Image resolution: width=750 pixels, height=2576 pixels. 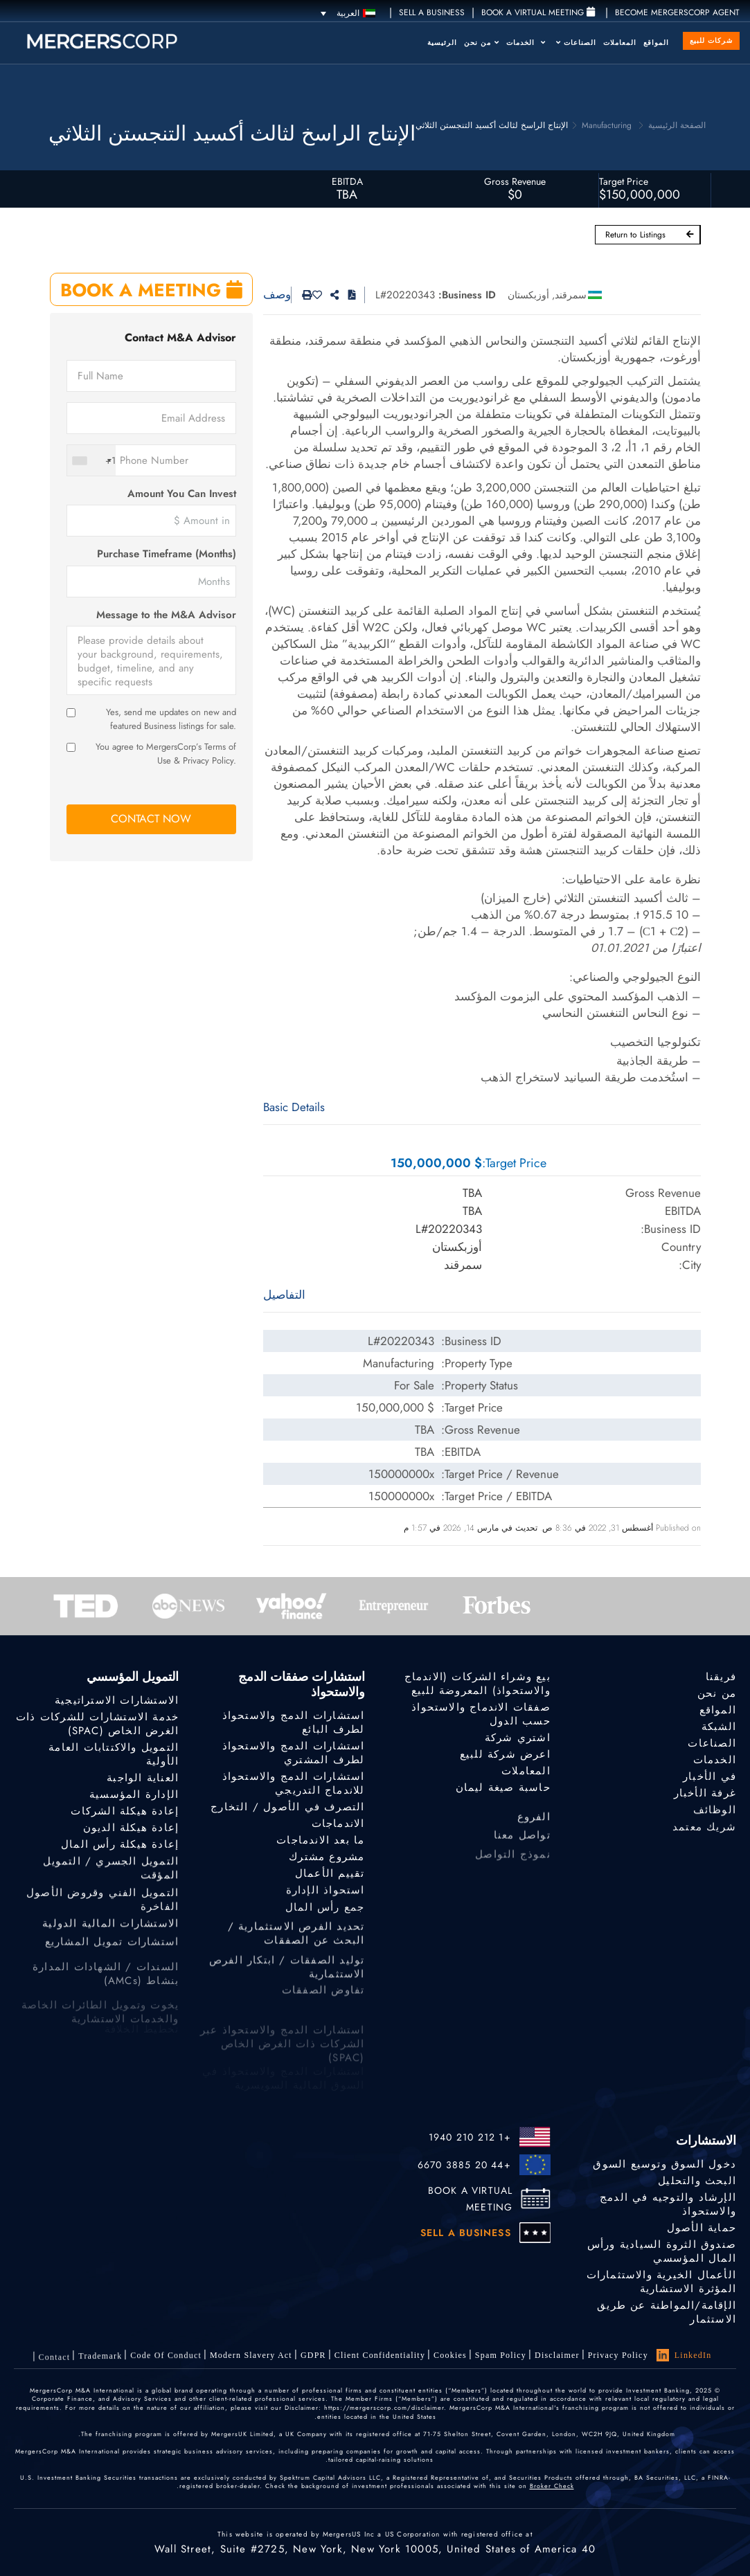 I want to click on إعادة هيكلة الشركات, so click(x=125, y=1812).